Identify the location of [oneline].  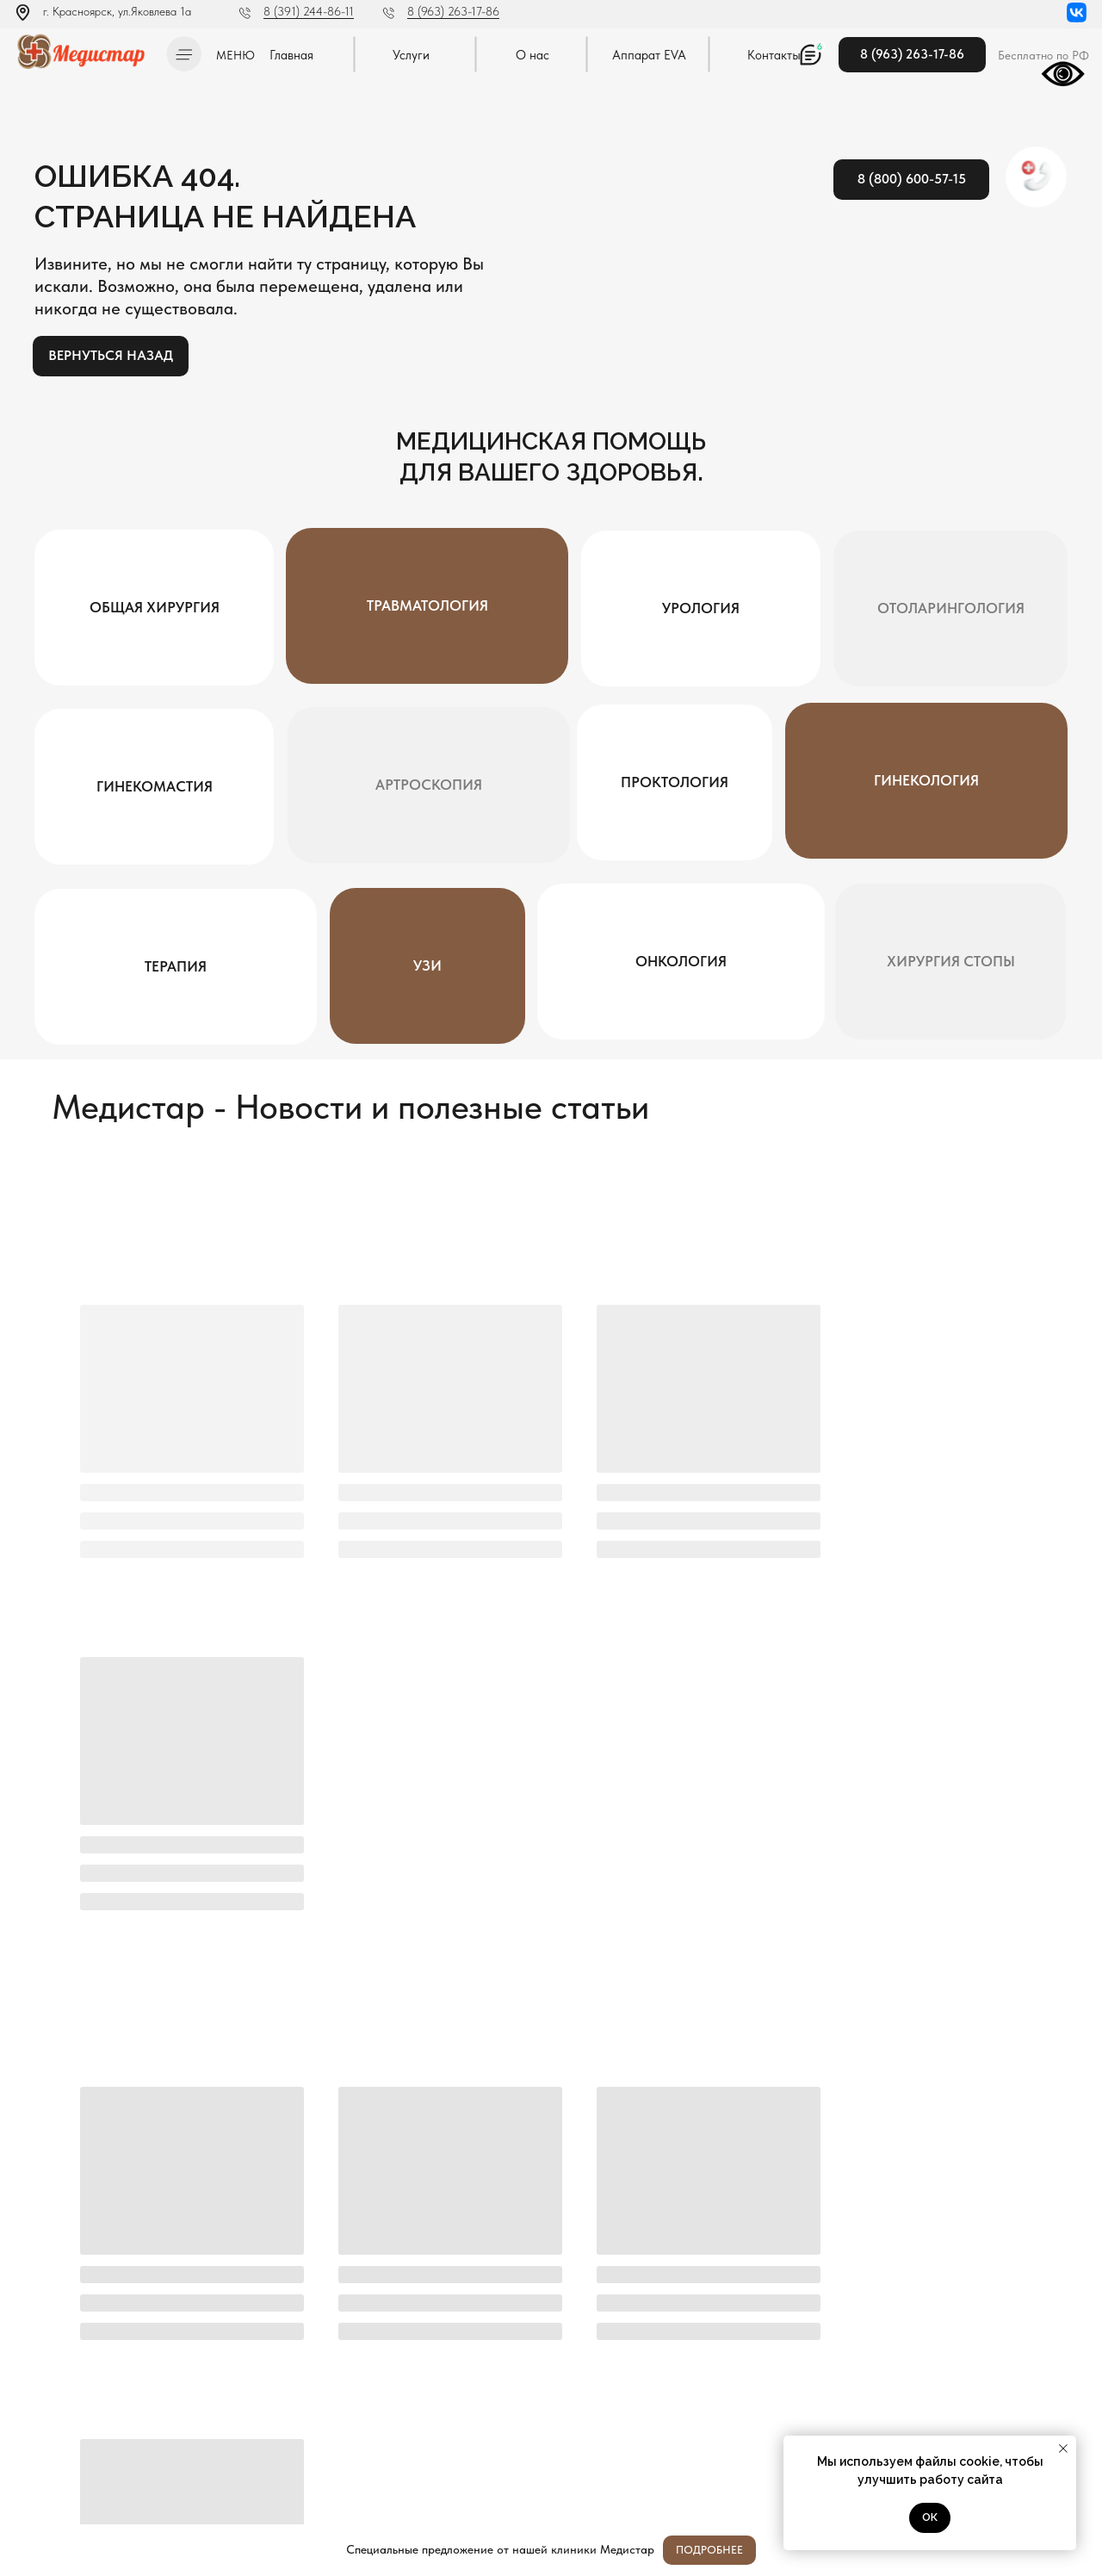
(846, 2217).